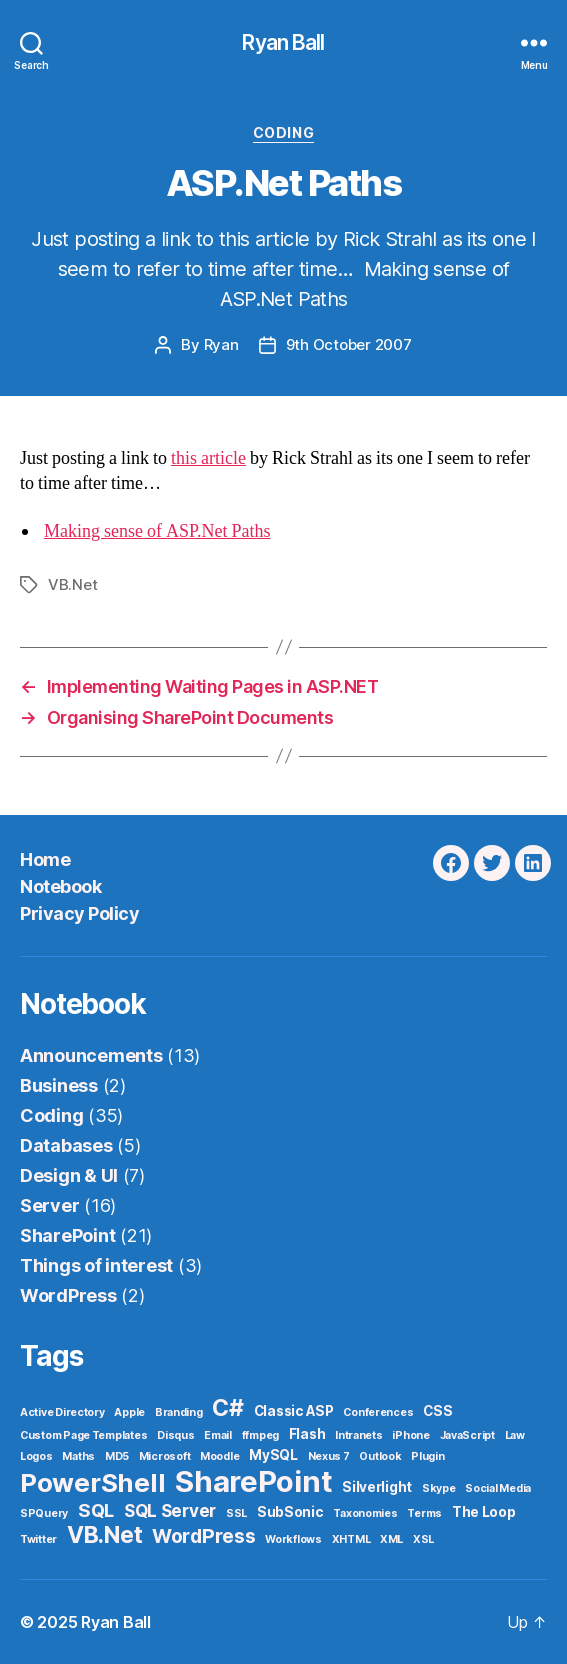  What do you see at coordinates (467, 1435) in the screenshot?
I see `JavaScript [JavaScript (1 item)]` at bounding box center [467, 1435].